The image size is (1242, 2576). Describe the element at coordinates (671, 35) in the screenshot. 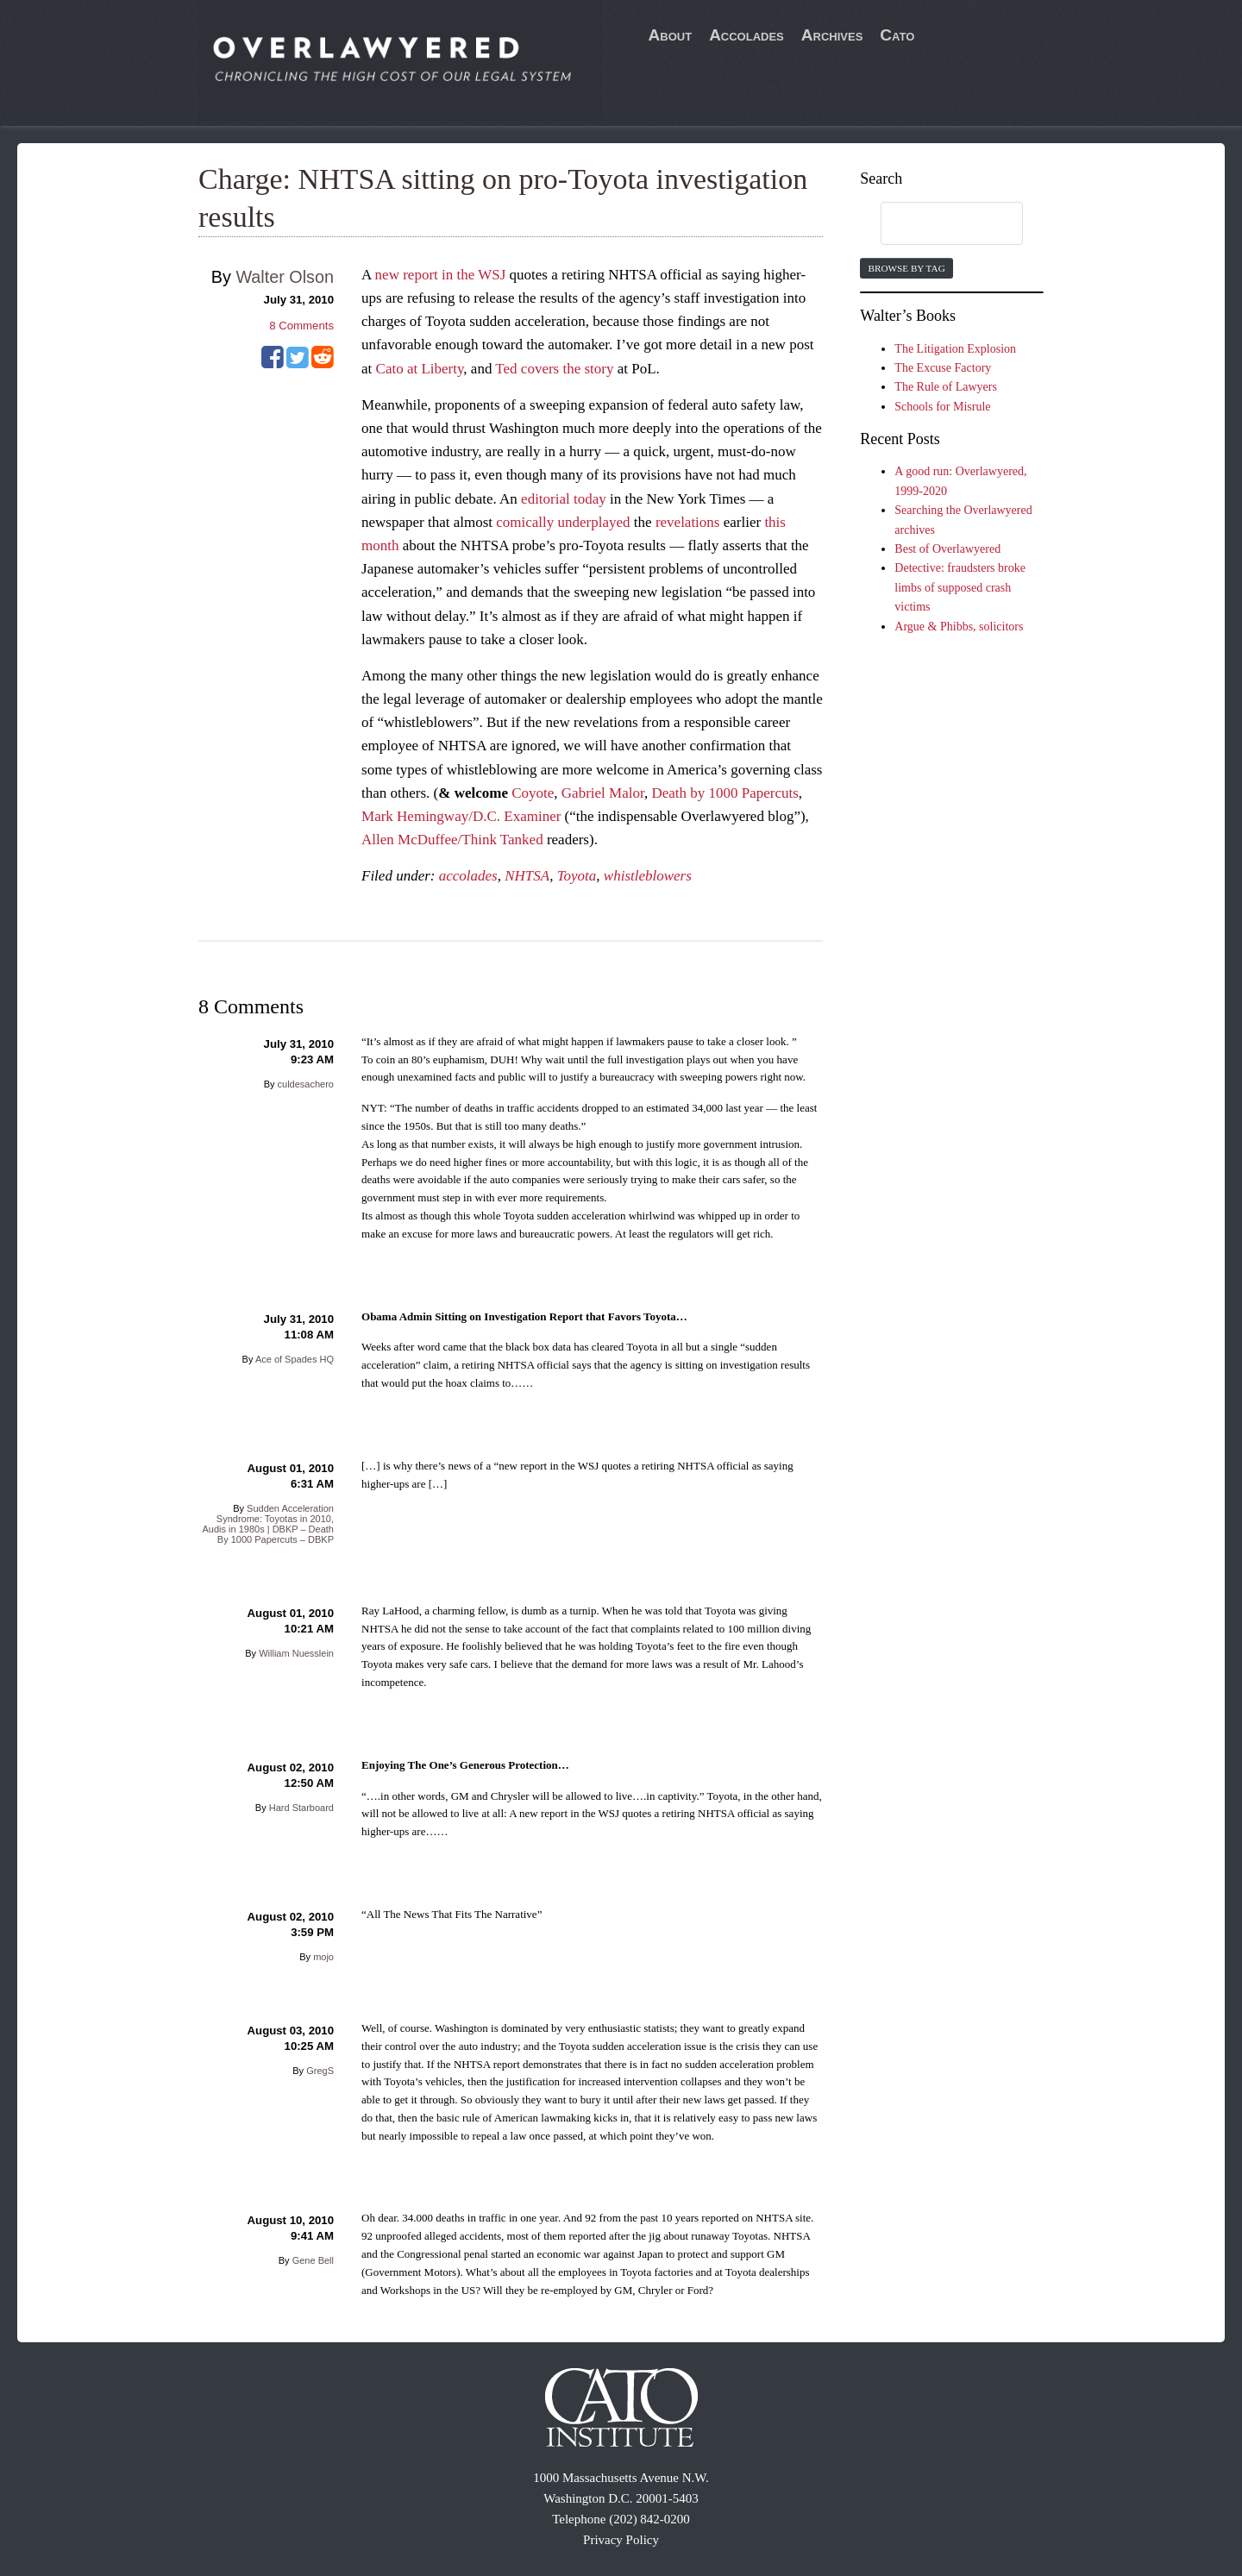

I see `About` at that location.